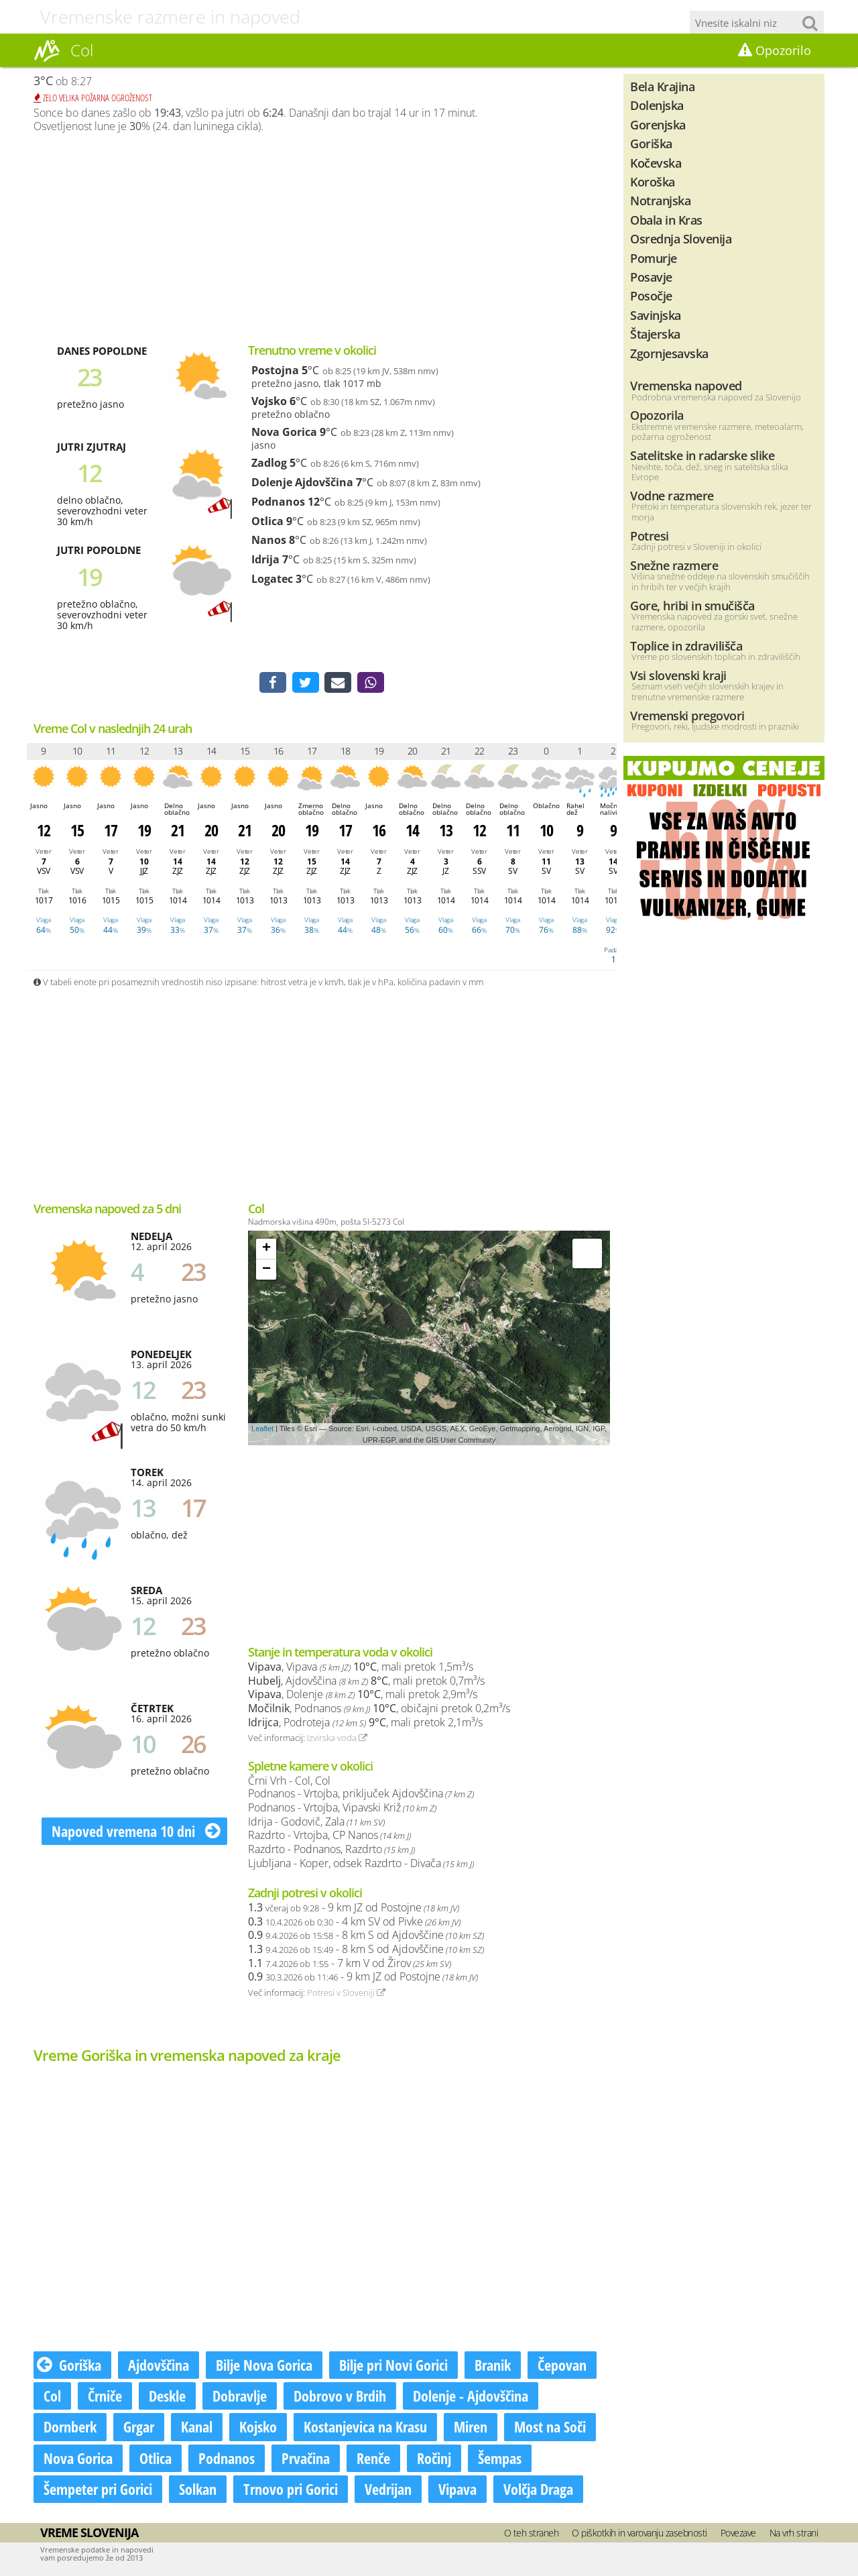 Image resolution: width=858 pixels, height=2576 pixels. I want to click on Grgar, so click(138, 2428).